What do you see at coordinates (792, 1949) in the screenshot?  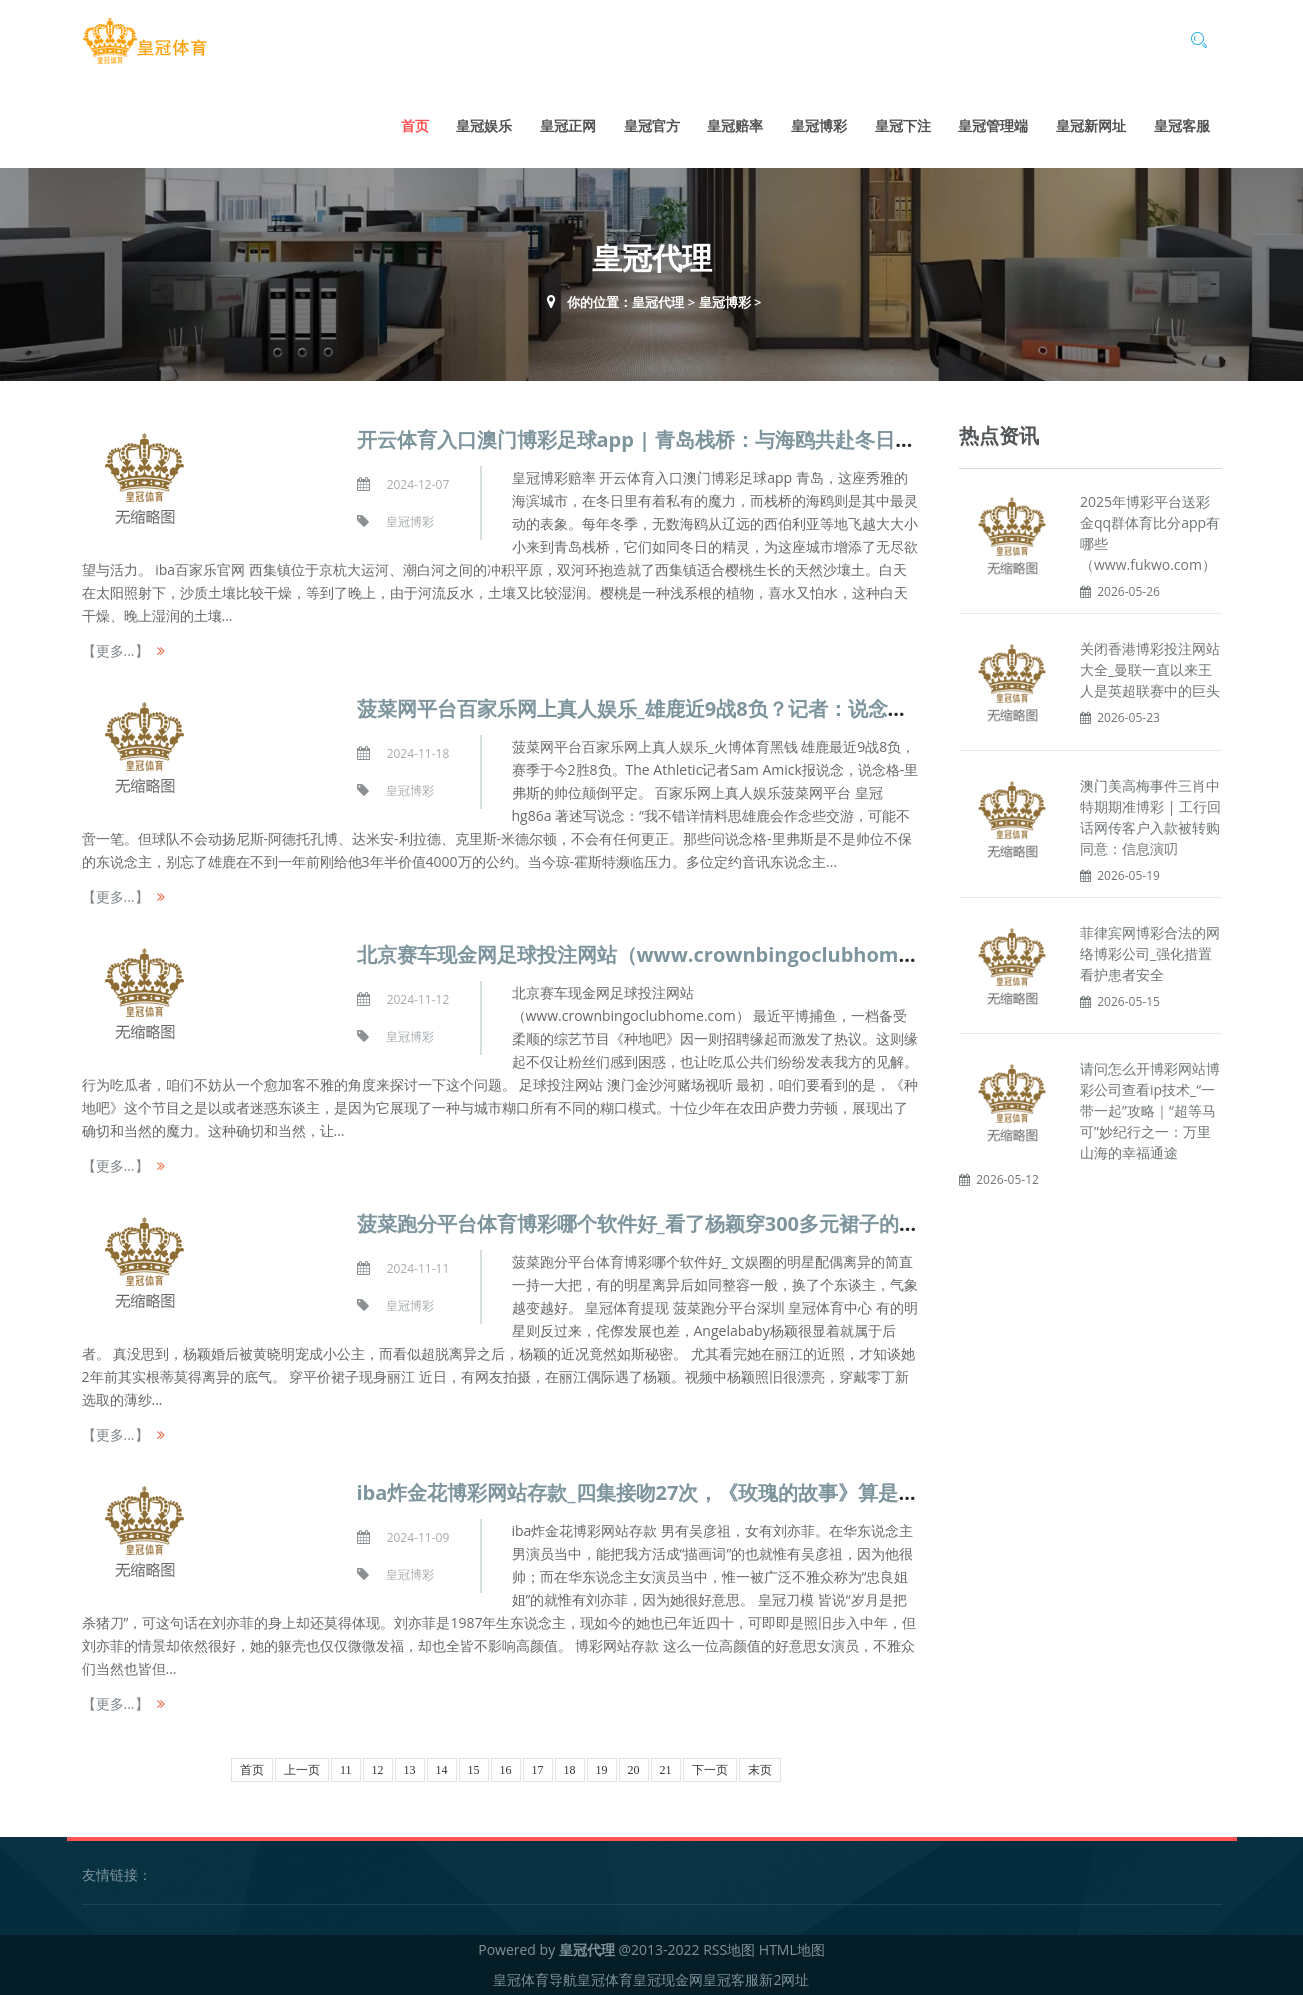 I see `HTML地图` at bounding box center [792, 1949].